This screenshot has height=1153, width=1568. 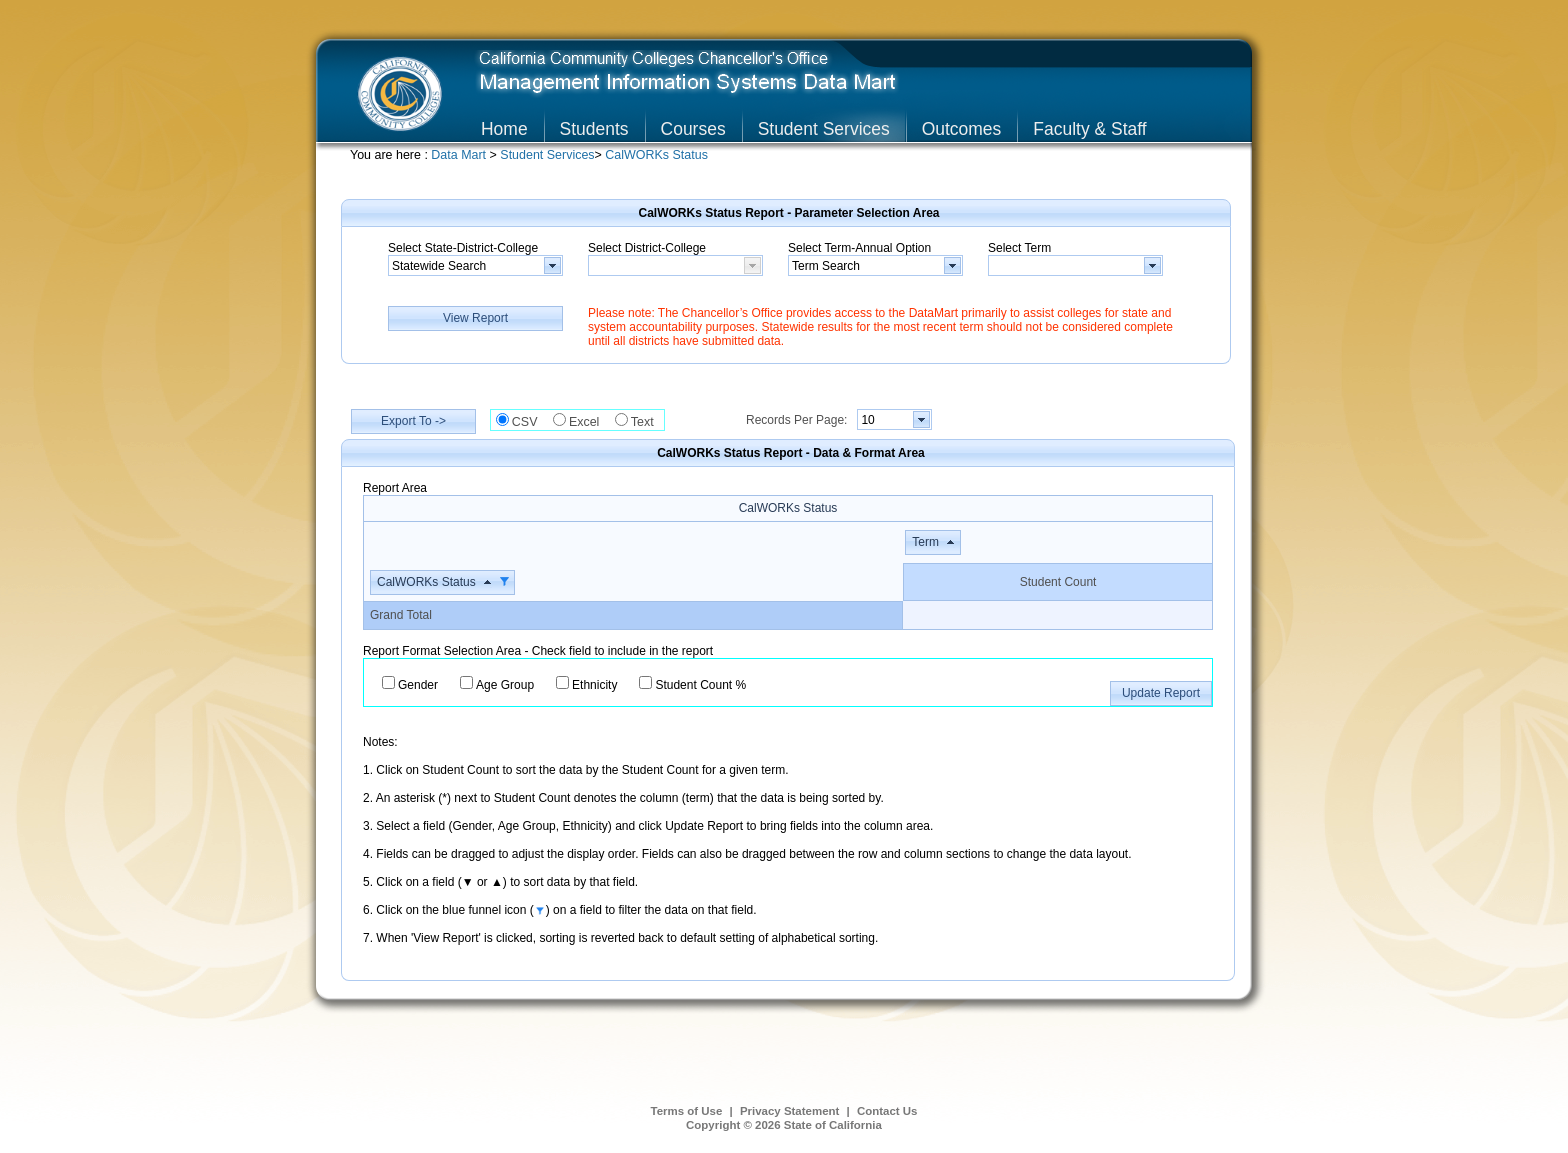 What do you see at coordinates (589, 422) in the screenshot?
I see `Excel` at bounding box center [589, 422].